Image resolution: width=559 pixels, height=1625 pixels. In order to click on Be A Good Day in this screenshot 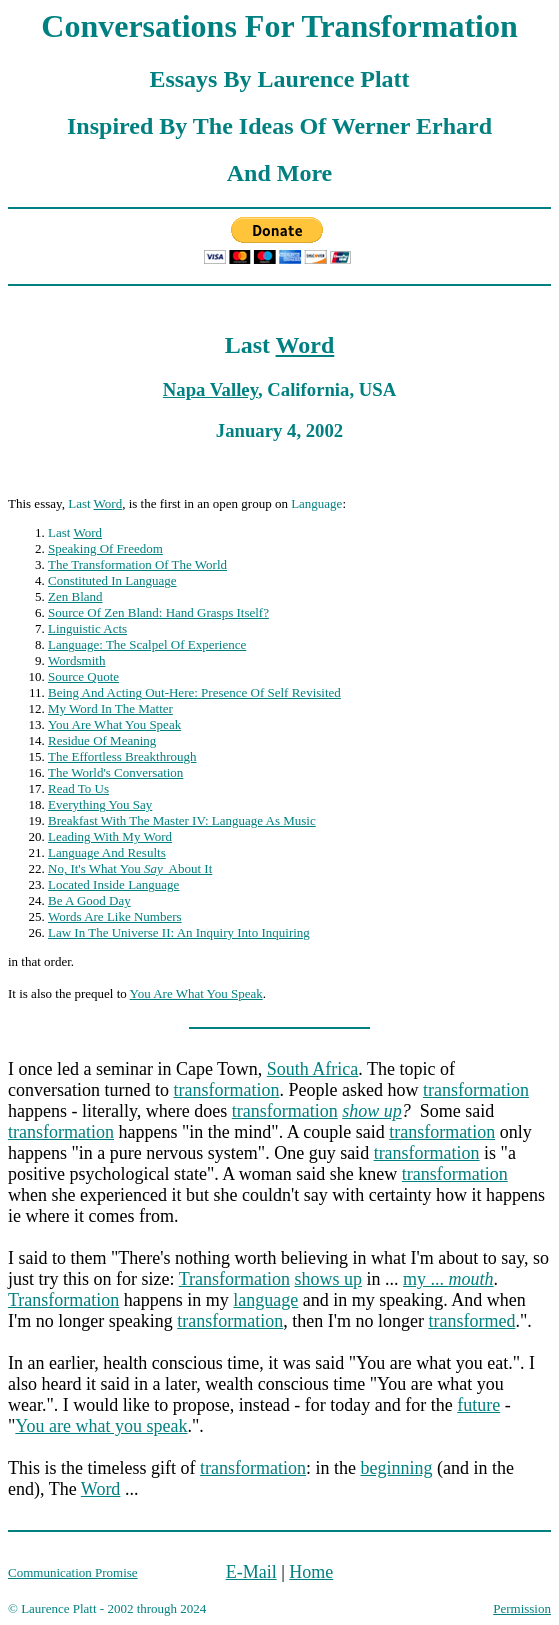, I will do `click(89, 900)`.